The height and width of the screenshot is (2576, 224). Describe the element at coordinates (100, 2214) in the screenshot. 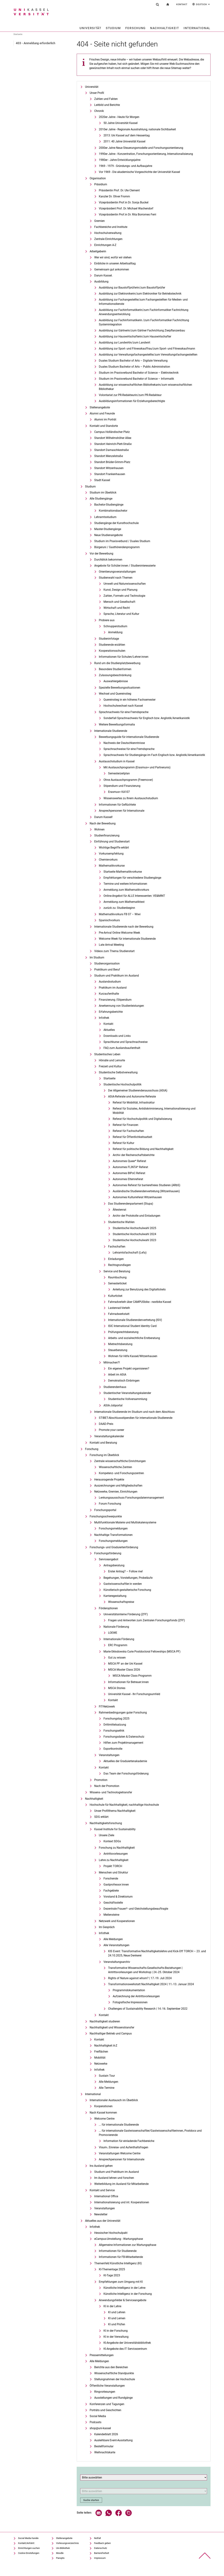

I see `Newsletter` at that location.